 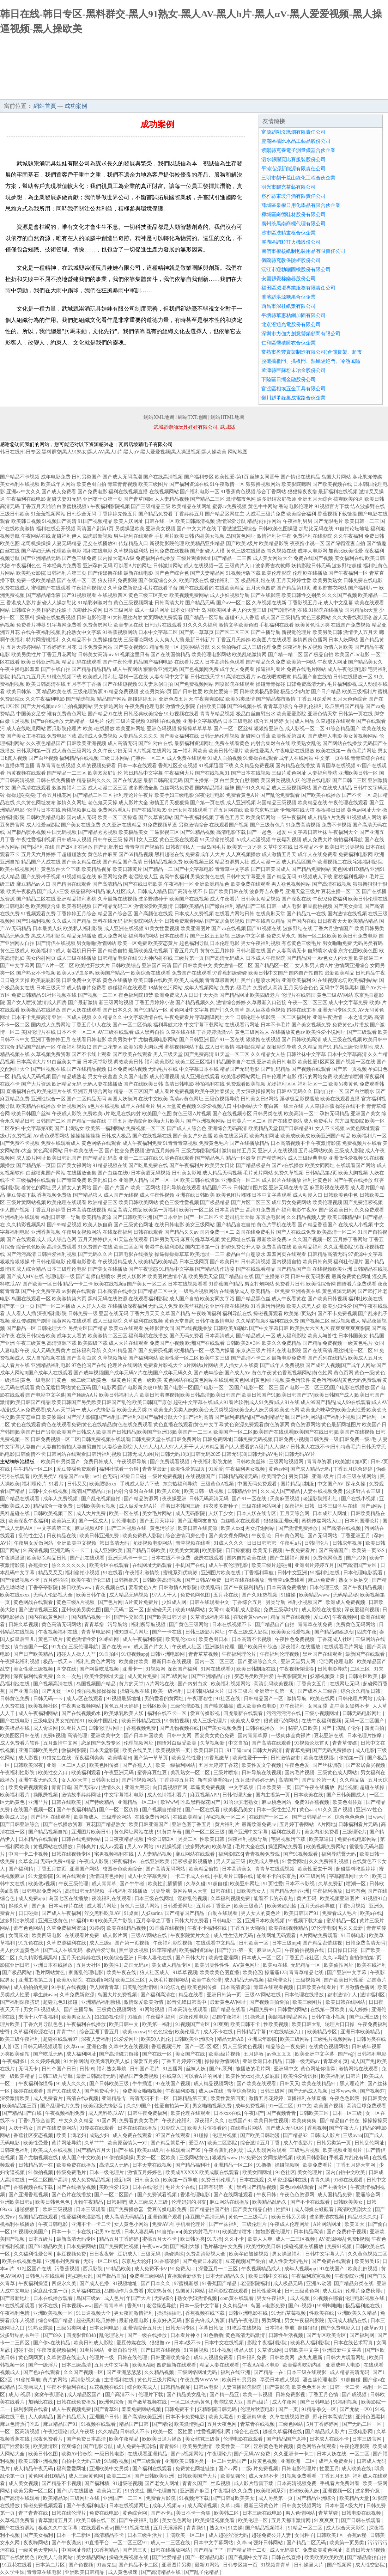 What do you see at coordinates (286, 2557) in the screenshot?
I see `日韩在线直播` at bounding box center [286, 2557].